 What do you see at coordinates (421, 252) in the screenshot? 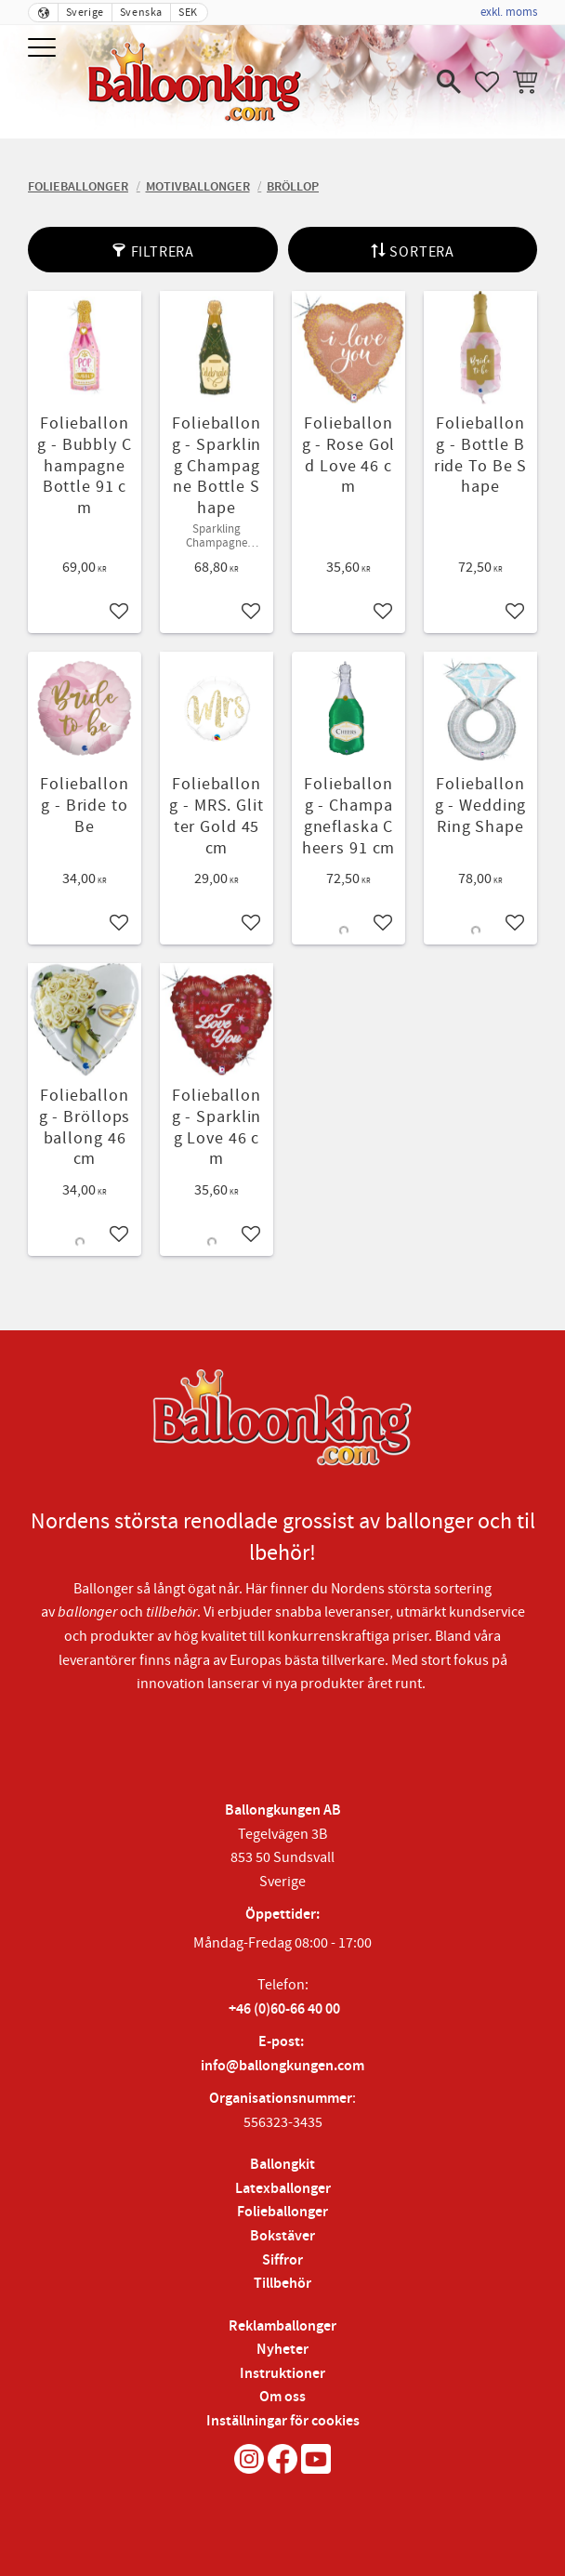
I see `Sortera` at bounding box center [421, 252].